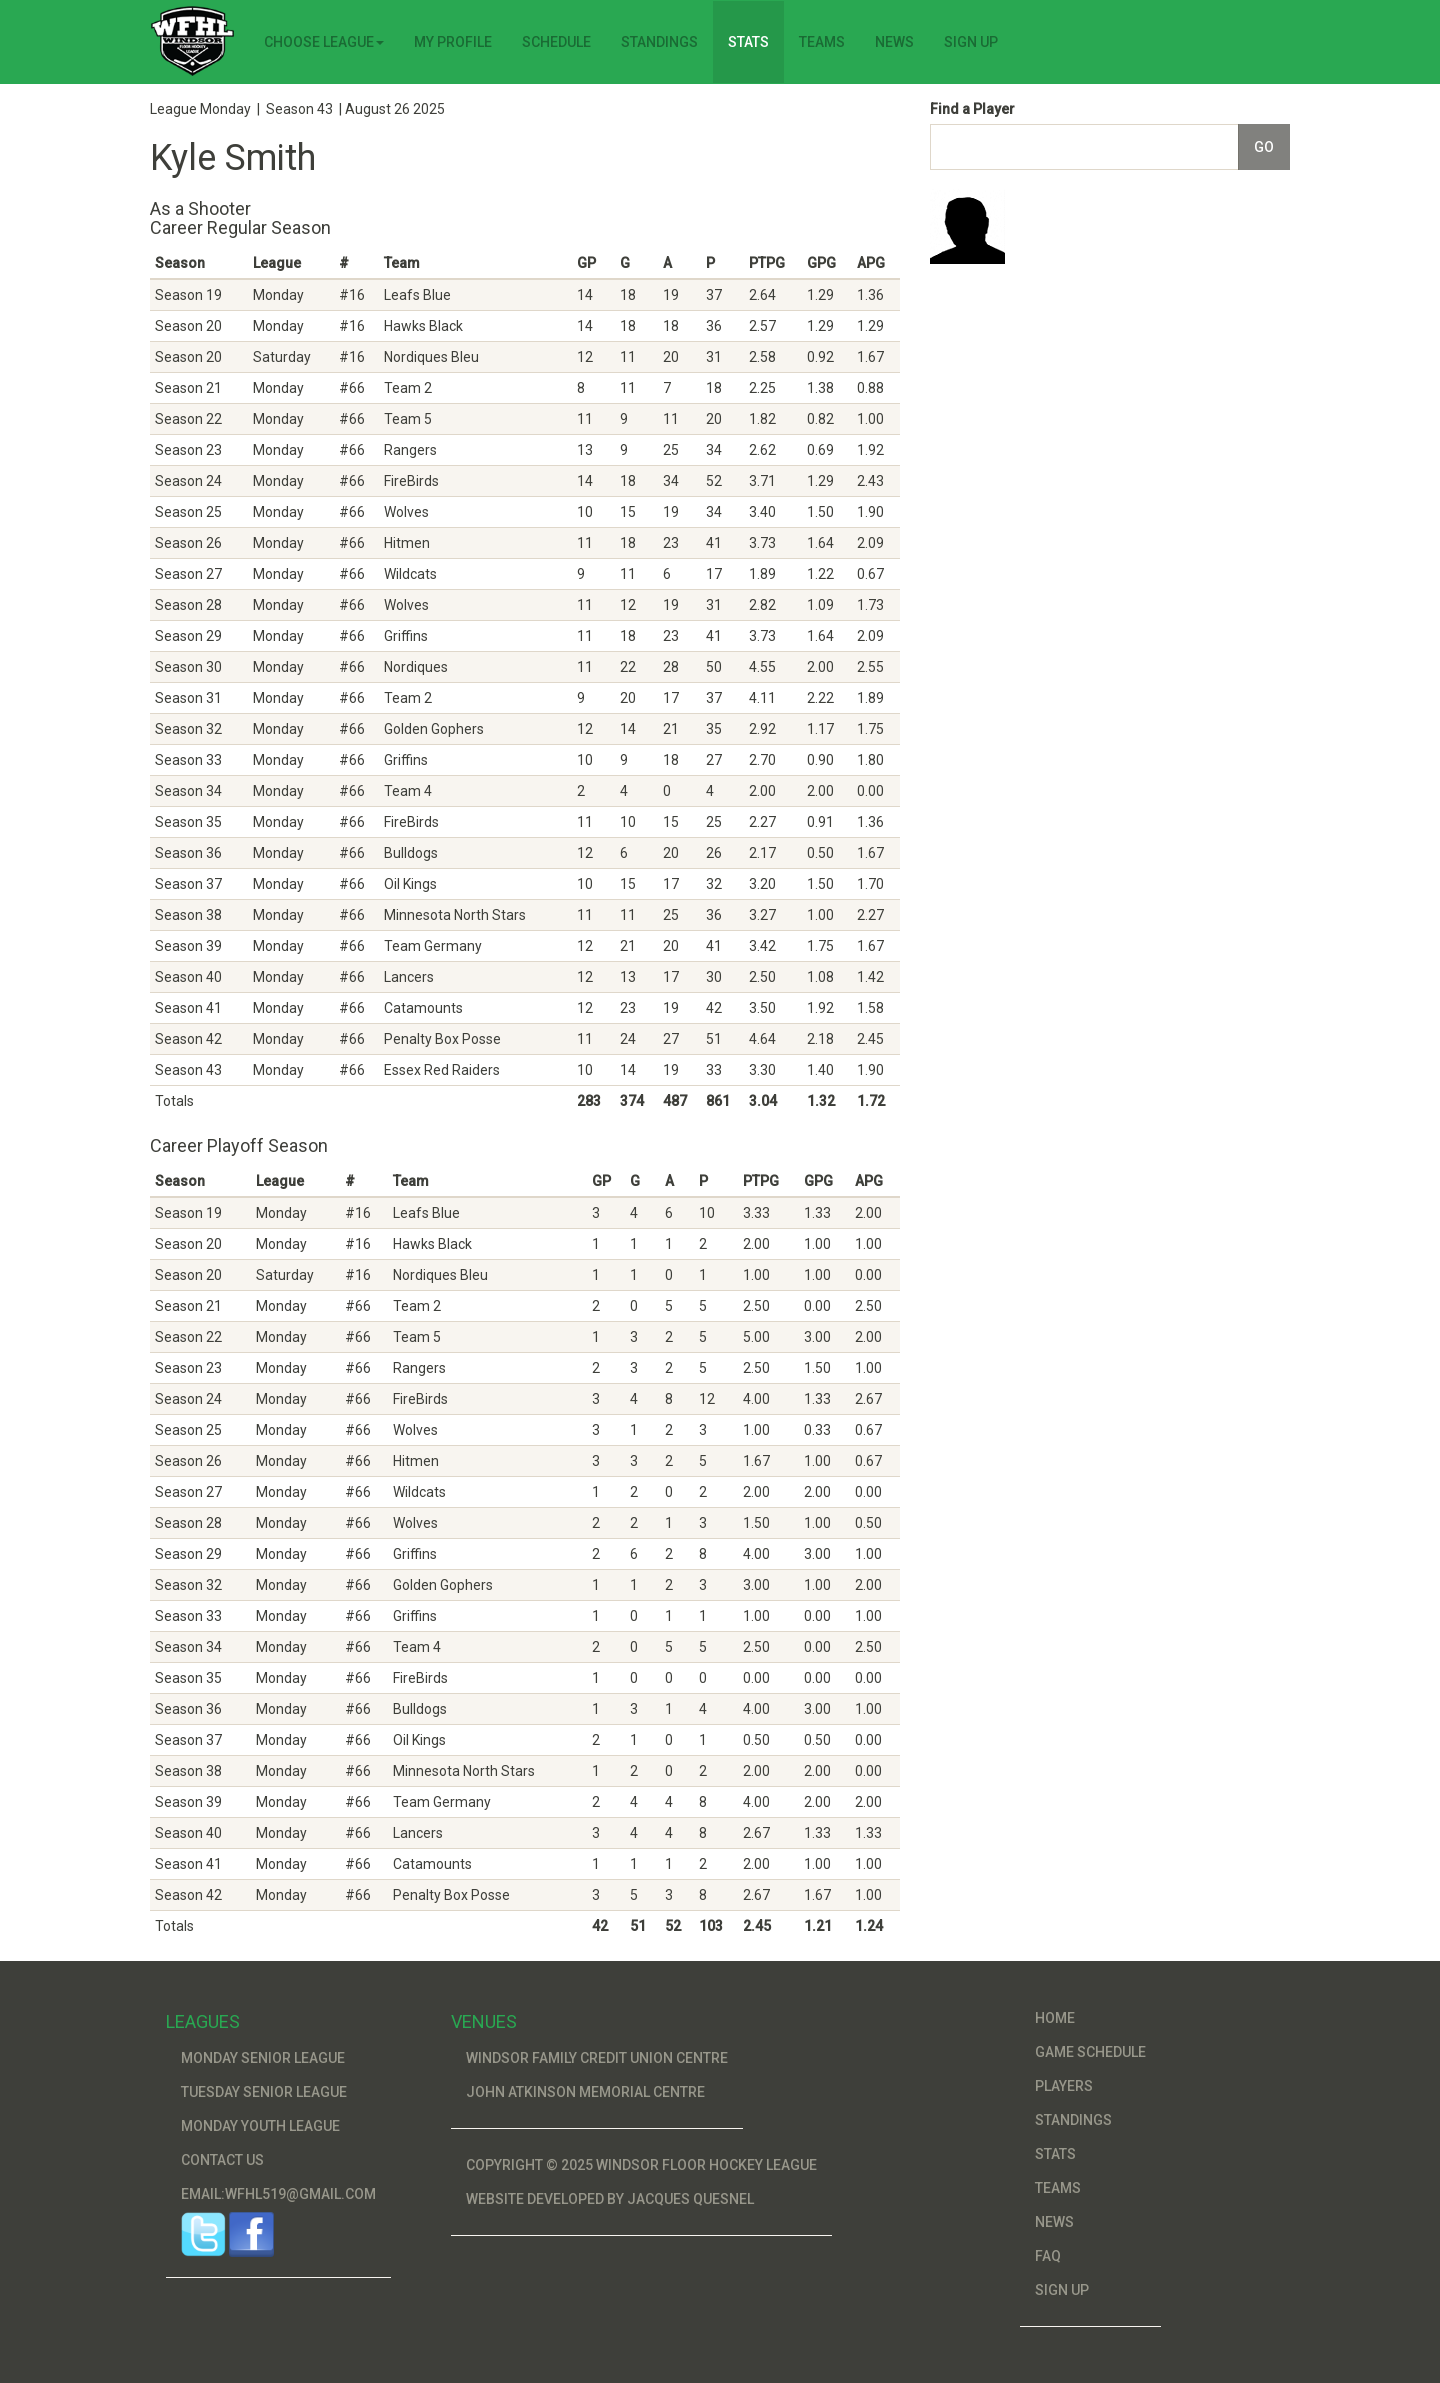 This screenshot has width=1440, height=2383. Describe the element at coordinates (1048, 2256) in the screenshot. I see `FAQ` at that location.